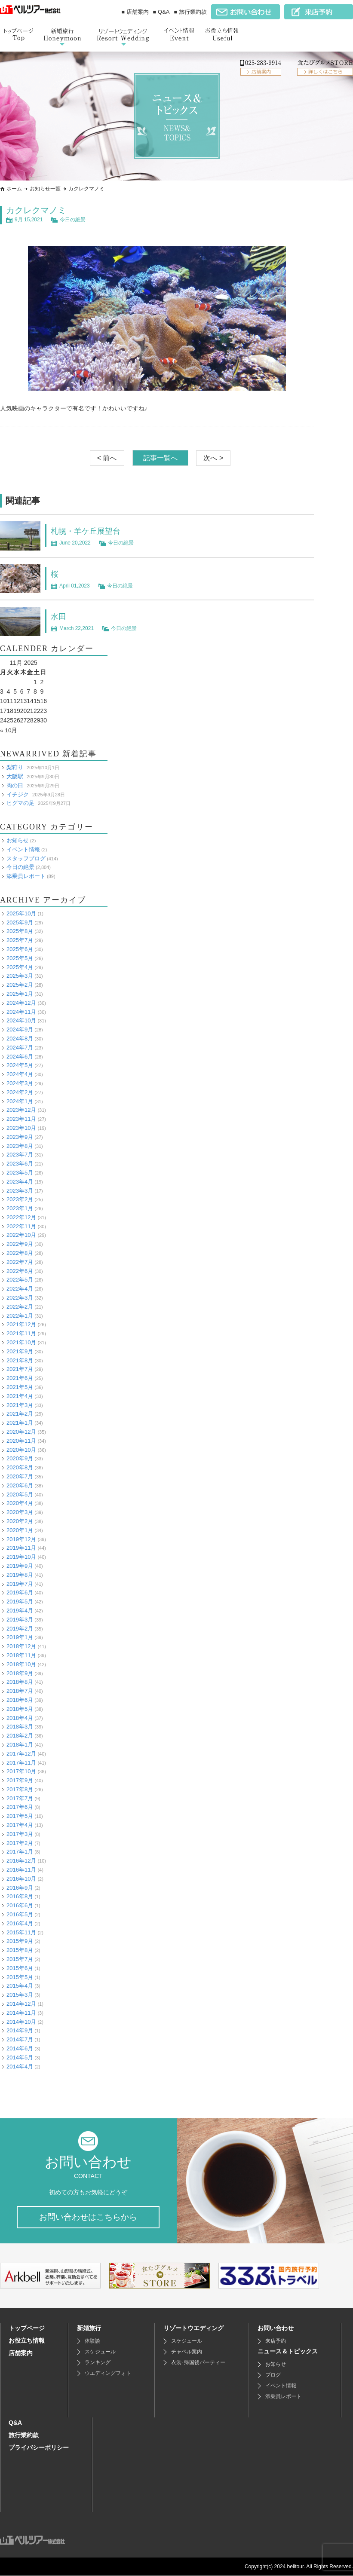 This screenshot has width=353, height=2576. I want to click on 2017年7月, so click(19, 1798).